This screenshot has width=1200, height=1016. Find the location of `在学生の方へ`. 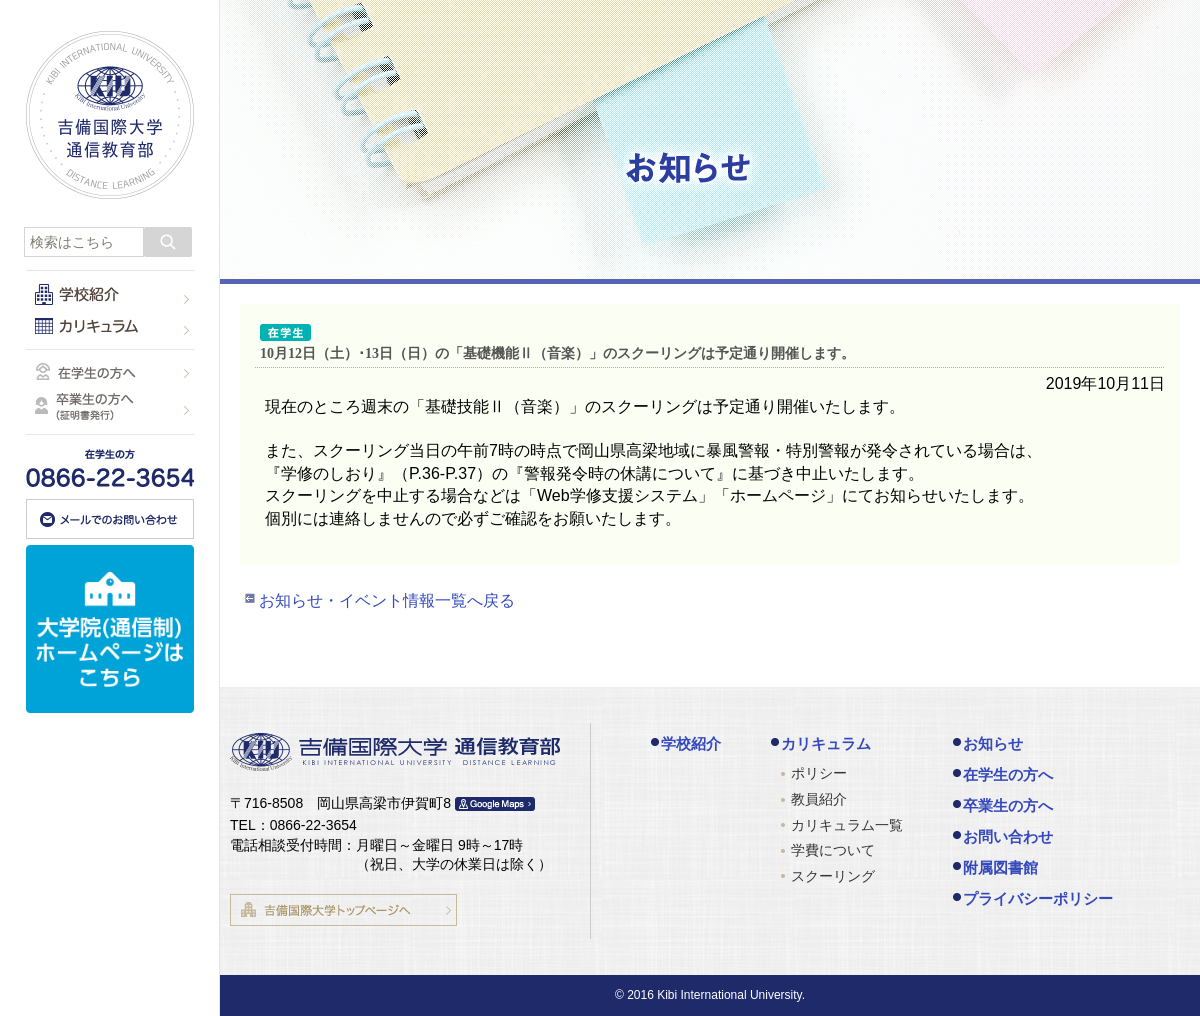

在学生の方へ is located at coordinates (1008, 774).